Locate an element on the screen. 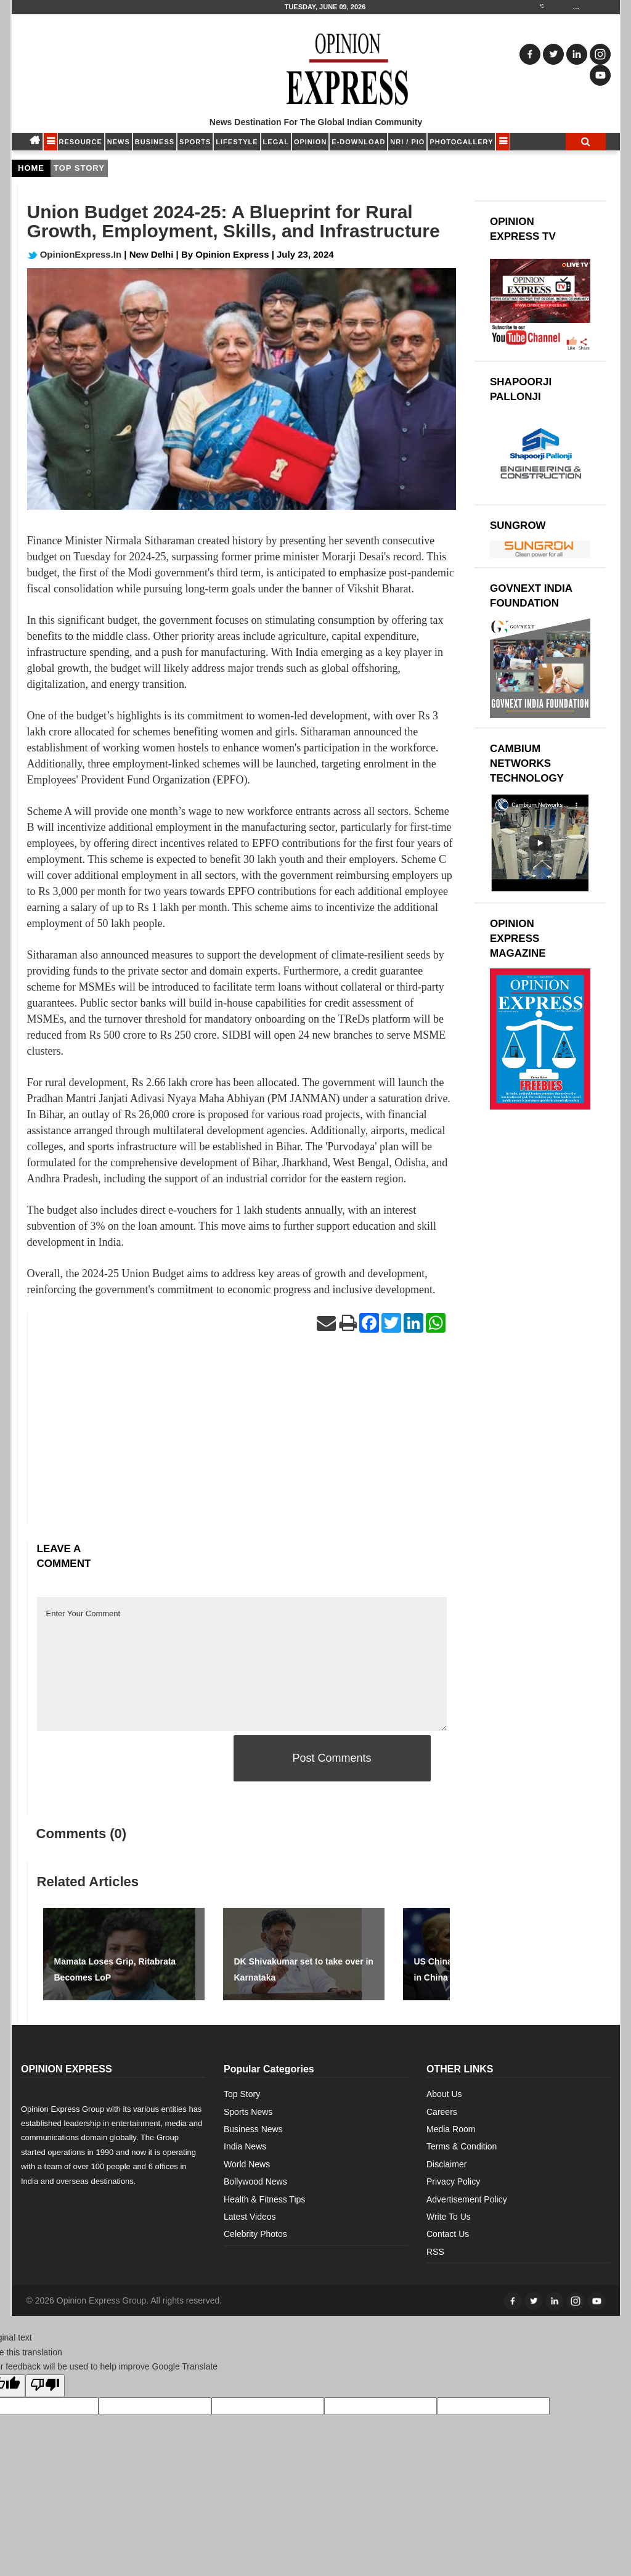  SPORTS is located at coordinates (195, 141).